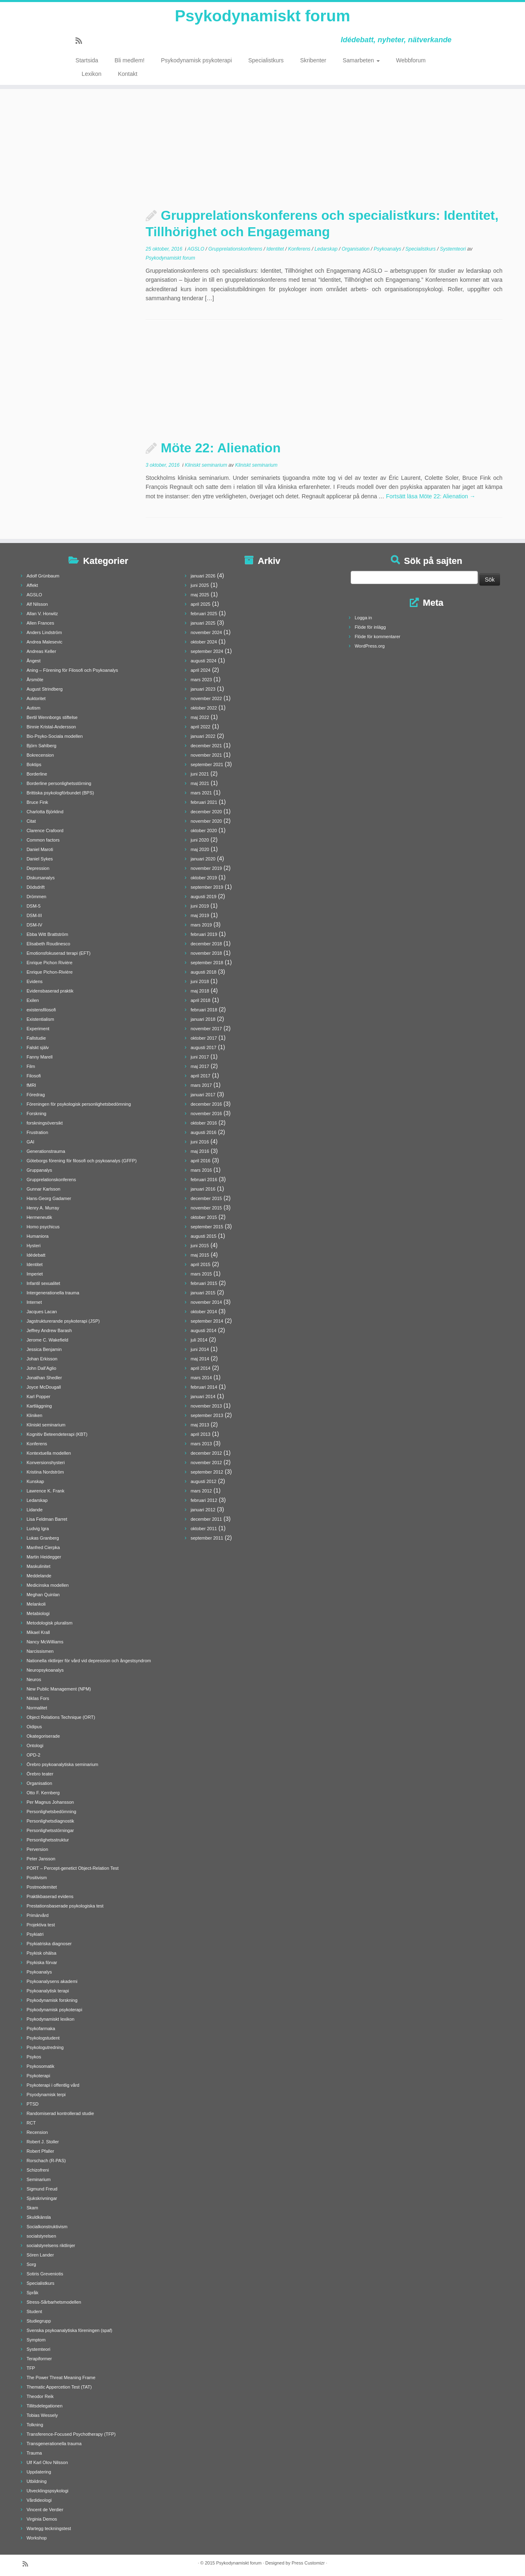 The height and width of the screenshot is (2576, 525). I want to click on Nationella riktlinjer för vård vid depression och ångestsyndrom, so click(89, 1660).